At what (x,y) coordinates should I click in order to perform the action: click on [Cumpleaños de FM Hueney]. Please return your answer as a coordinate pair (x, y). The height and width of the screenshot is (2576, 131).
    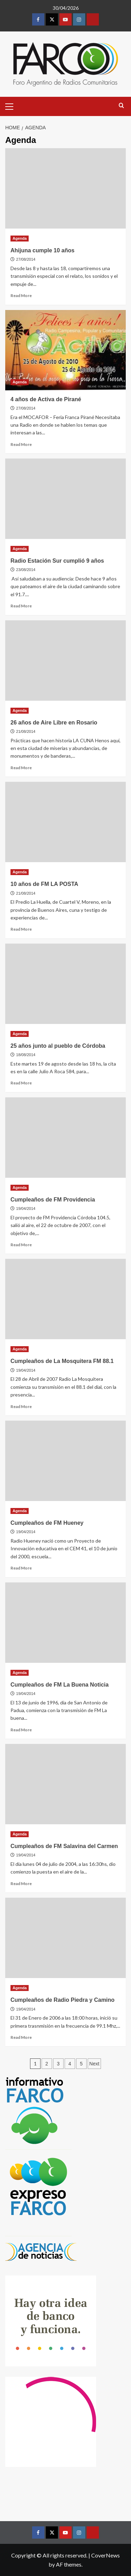
    Looking at the image, I should click on (65, 1461).